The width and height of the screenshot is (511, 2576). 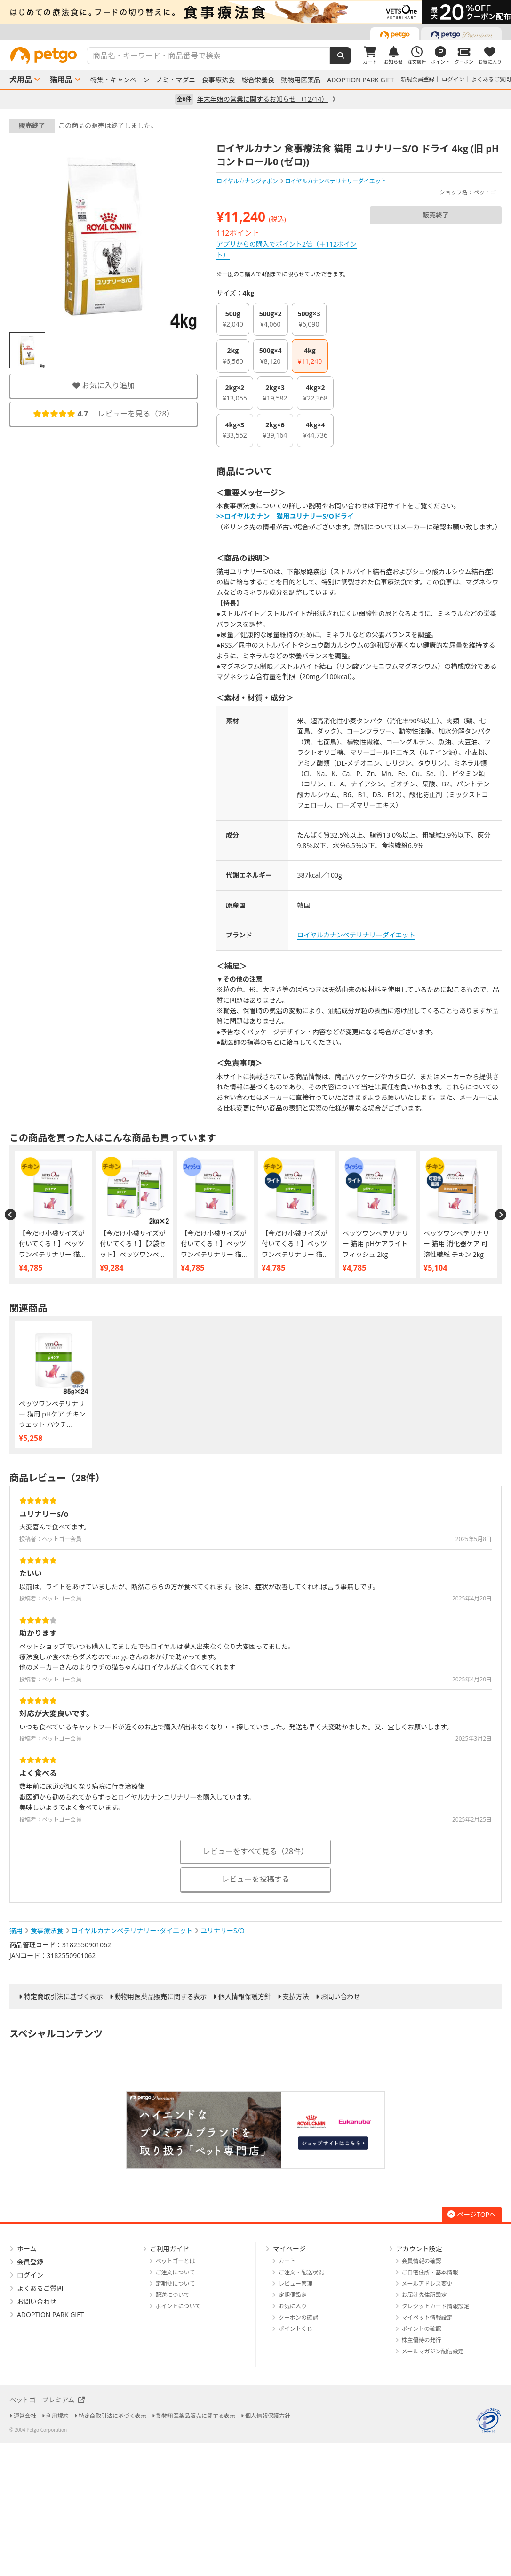 I want to click on お気に入り追加, so click(x=103, y=385).